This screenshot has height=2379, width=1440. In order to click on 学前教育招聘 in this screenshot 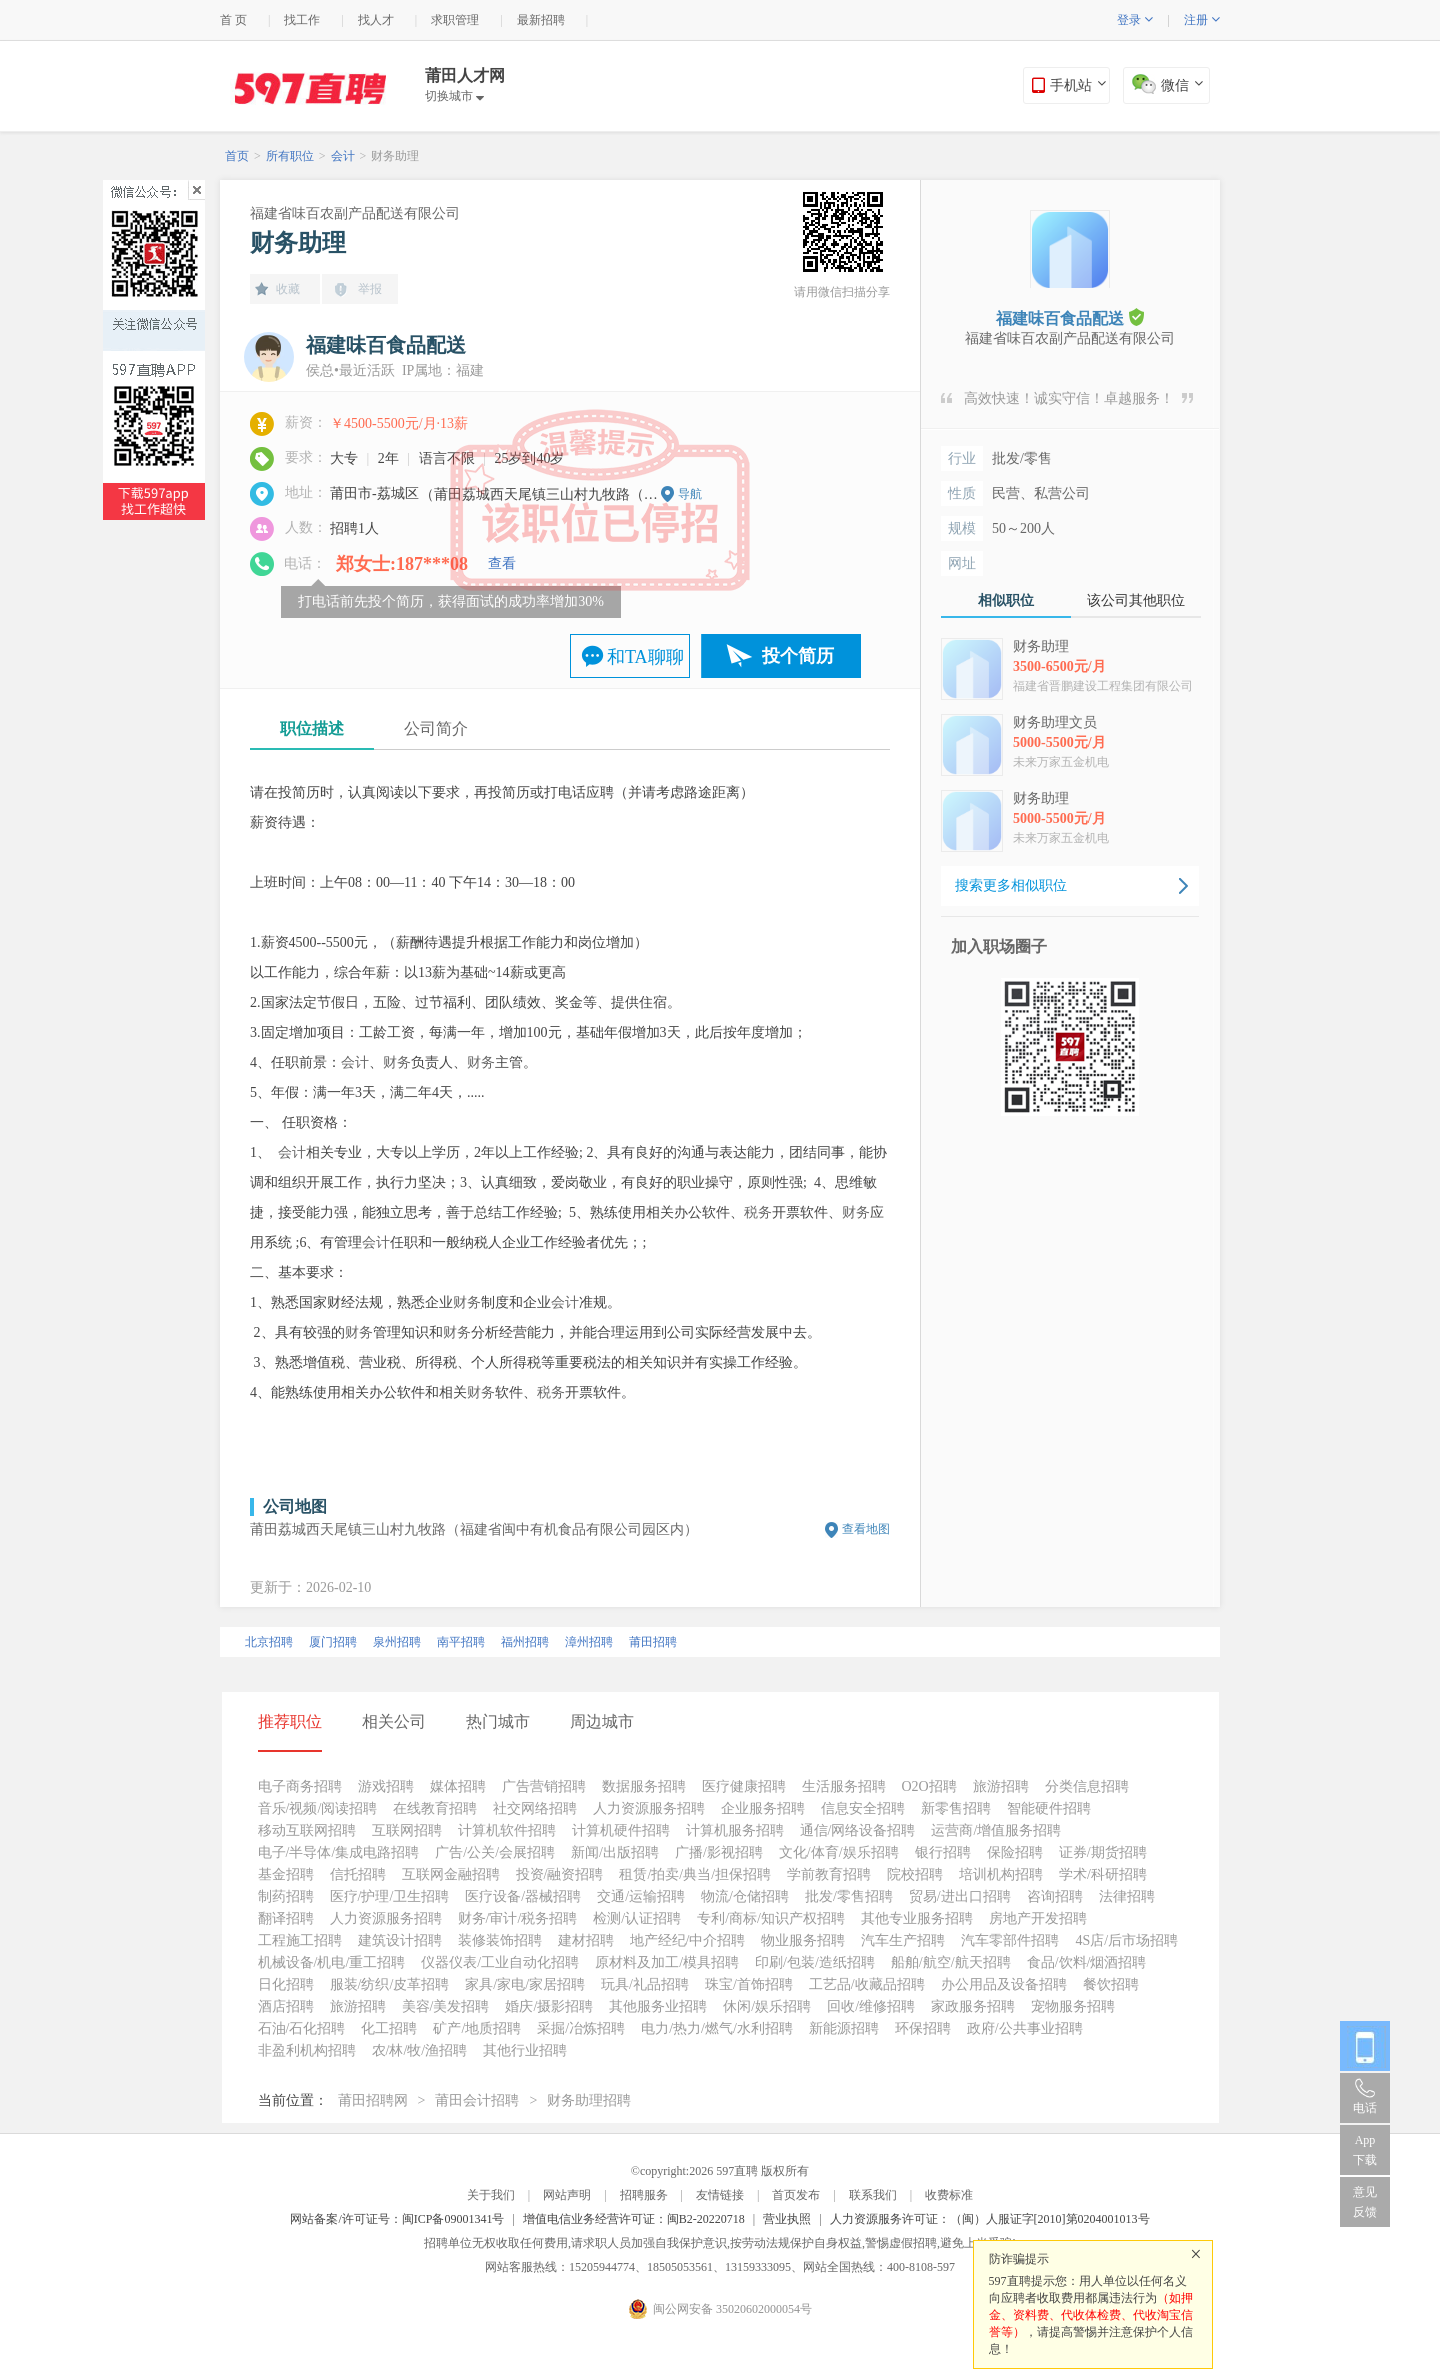, I will do `click(829, 1874)`.